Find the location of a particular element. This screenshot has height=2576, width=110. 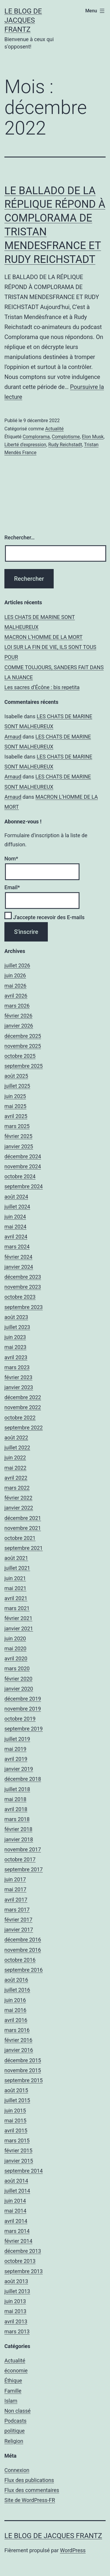

avril 2024 is located at coordinates (15, 1237).